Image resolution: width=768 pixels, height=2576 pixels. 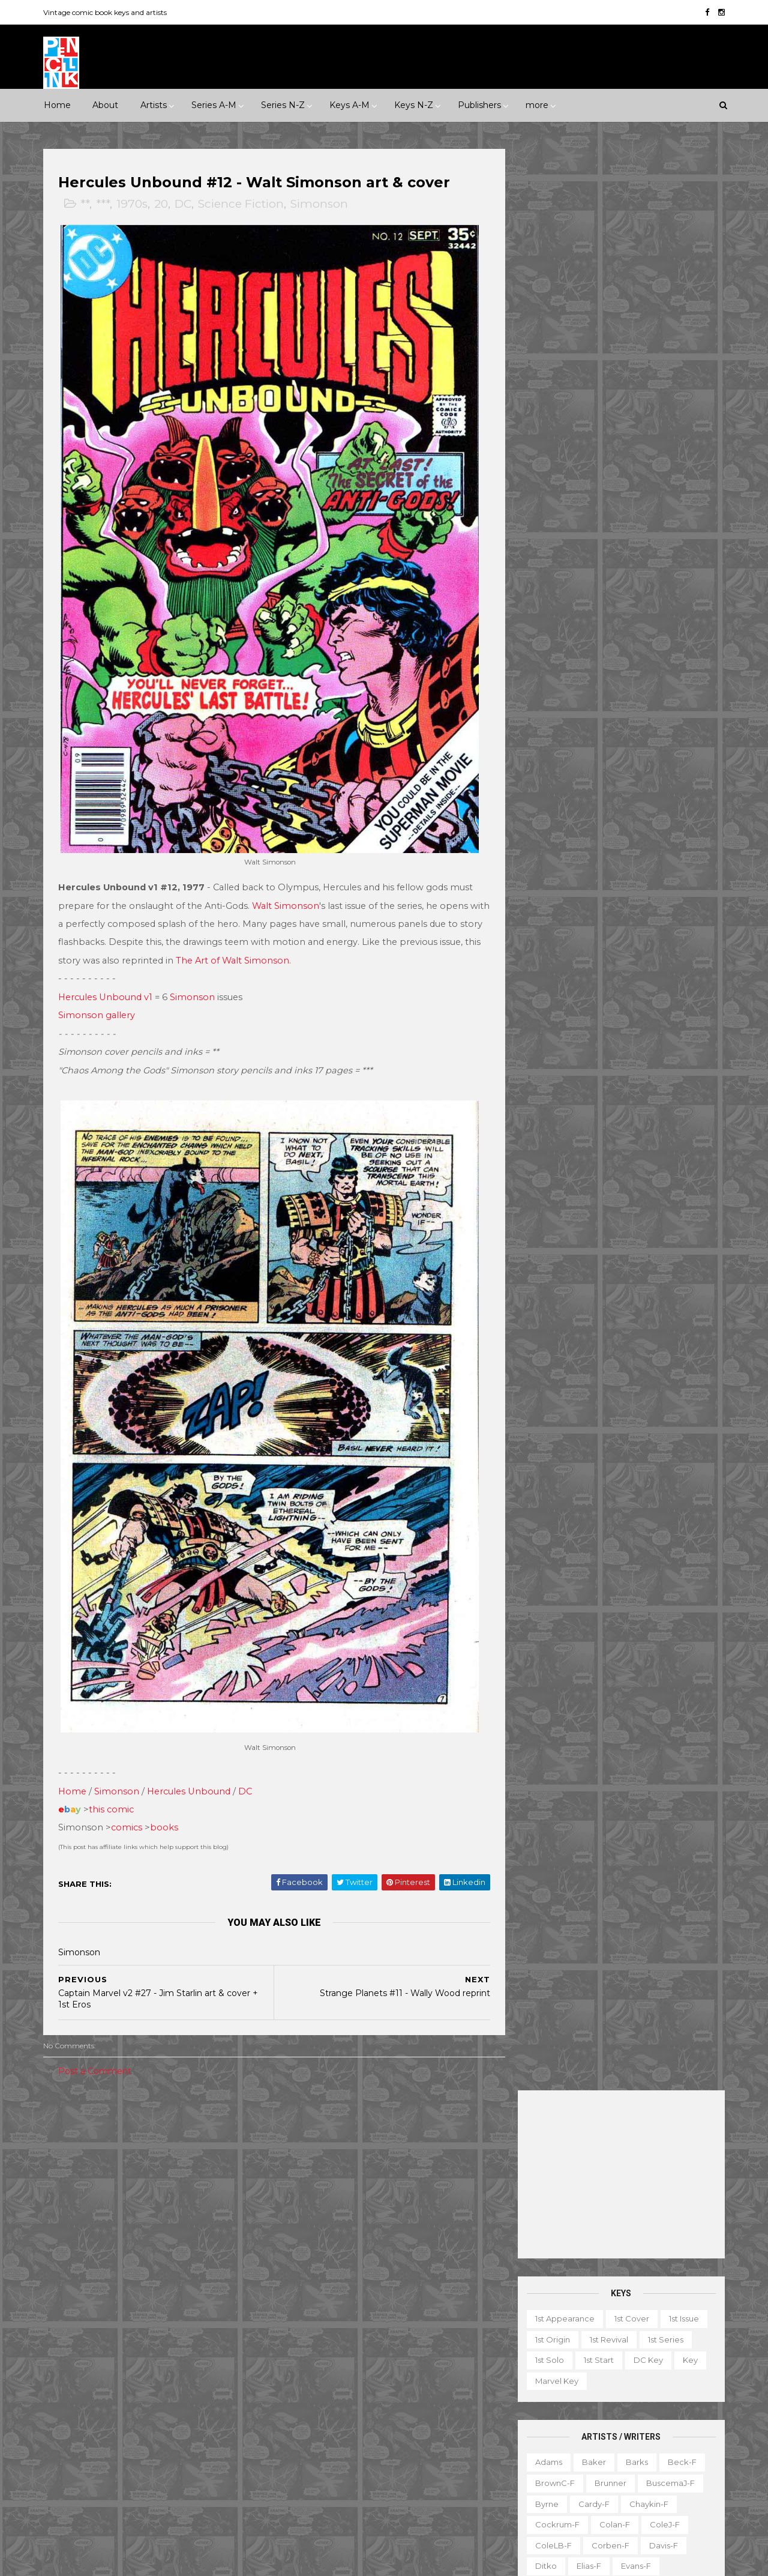 I want to click on Digest, so click(x=525, y=2369).